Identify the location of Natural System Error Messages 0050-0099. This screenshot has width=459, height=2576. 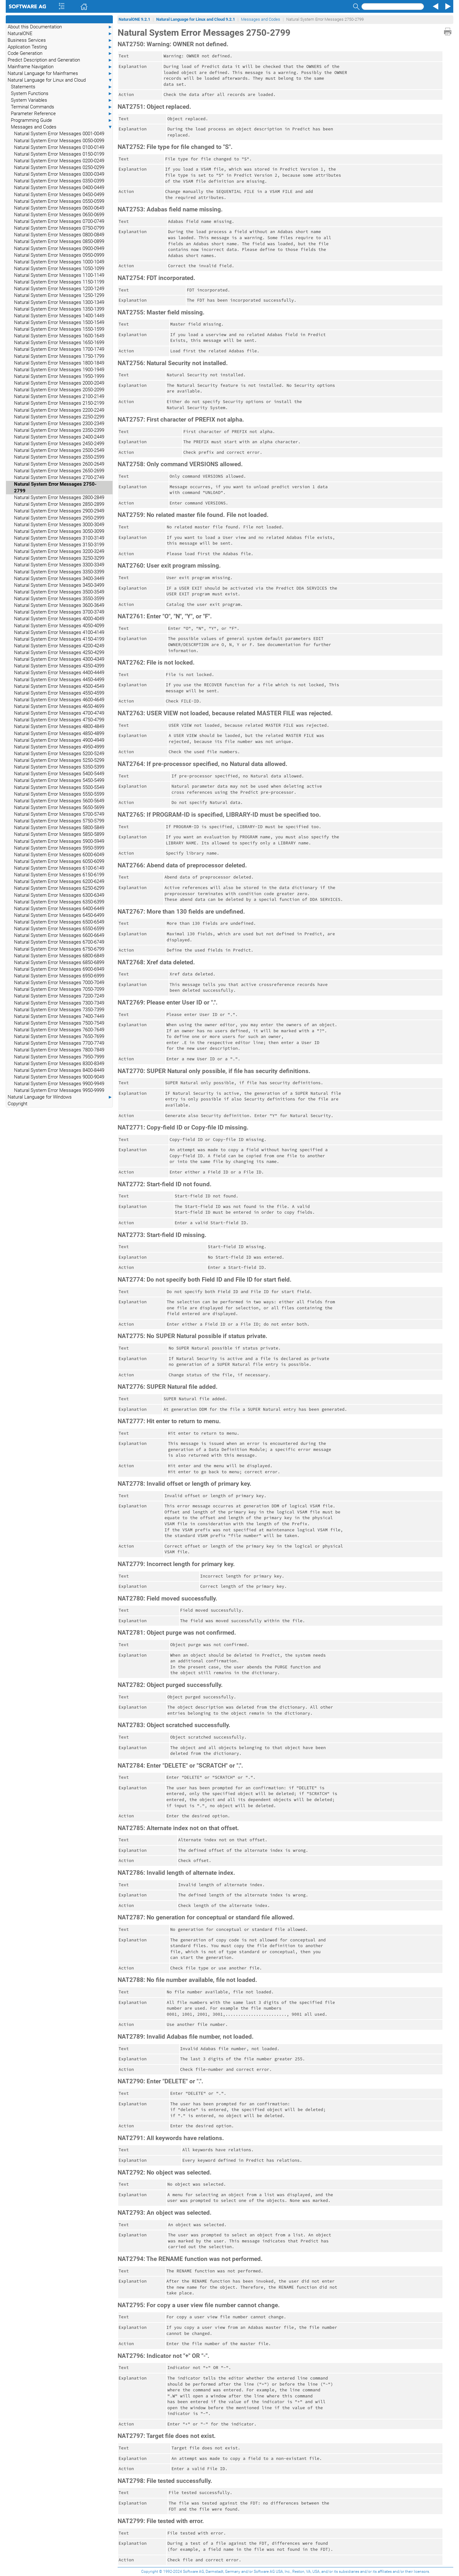
(59, 141).